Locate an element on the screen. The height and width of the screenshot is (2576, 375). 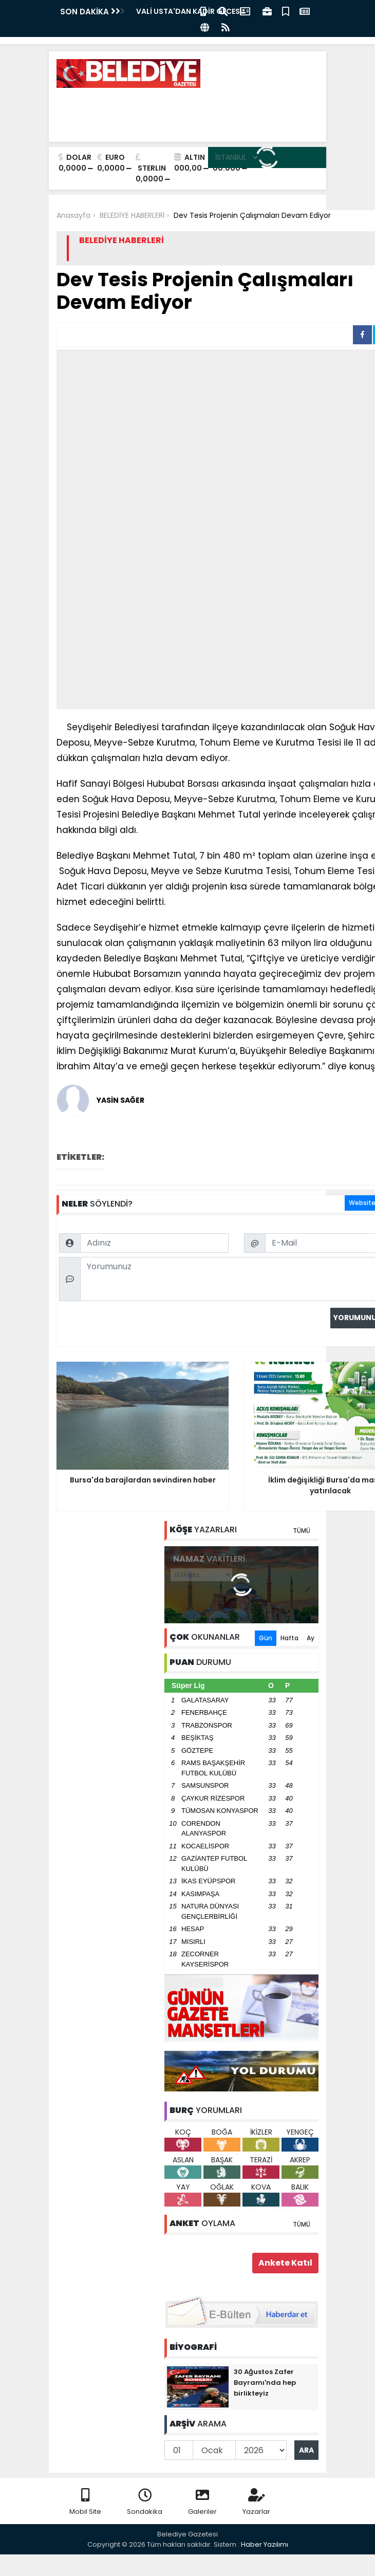
Galeriler is located at coordinates (202, 2502).